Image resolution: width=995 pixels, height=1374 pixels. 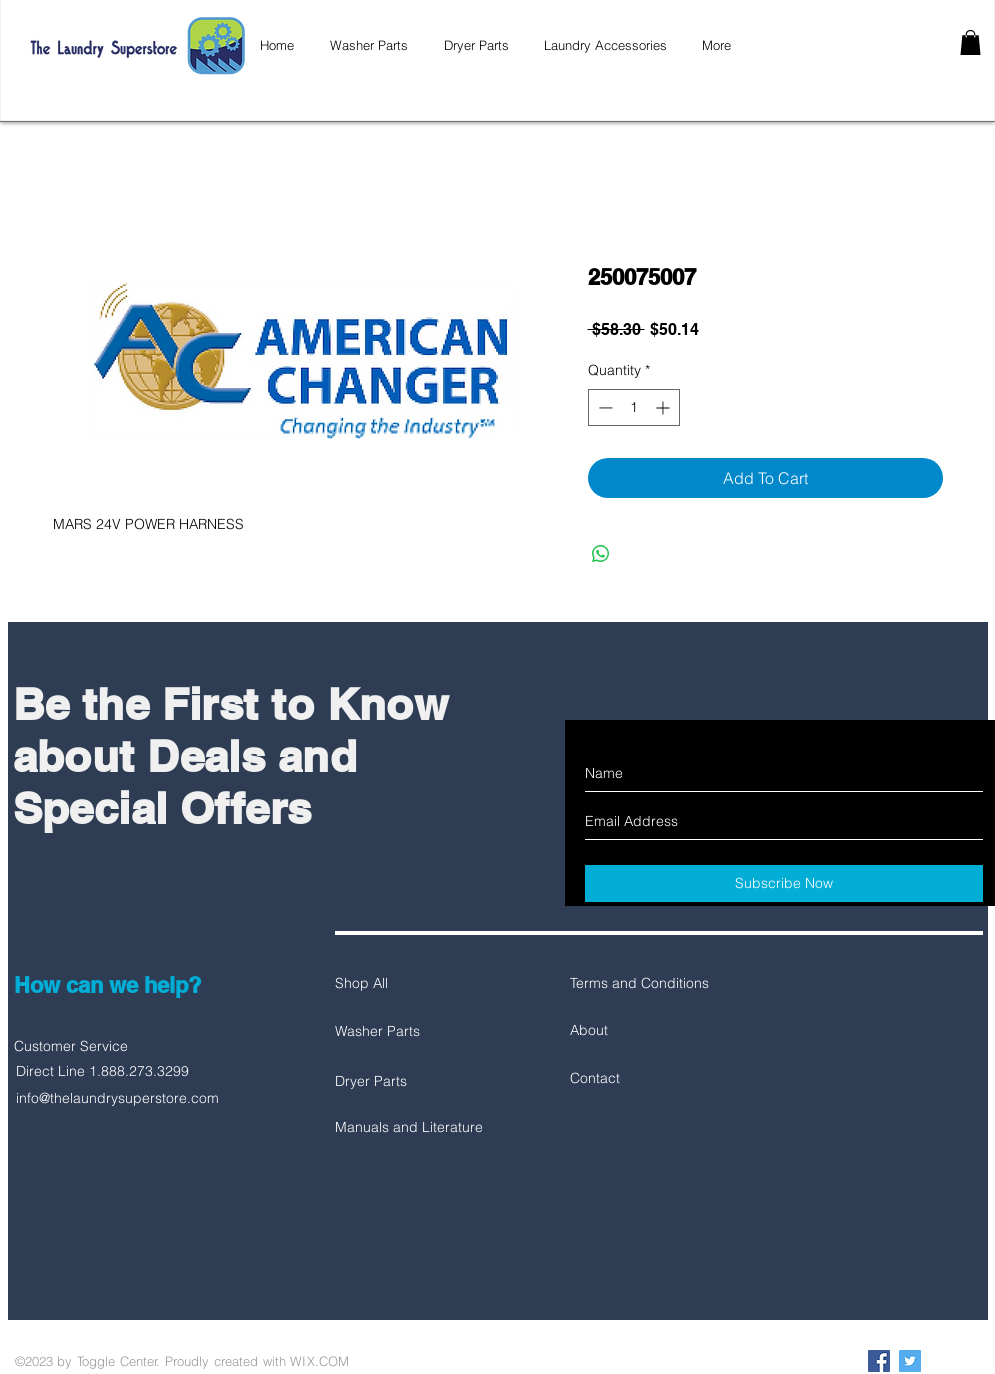 I want to click on [About], so click(x=641, y=1031).